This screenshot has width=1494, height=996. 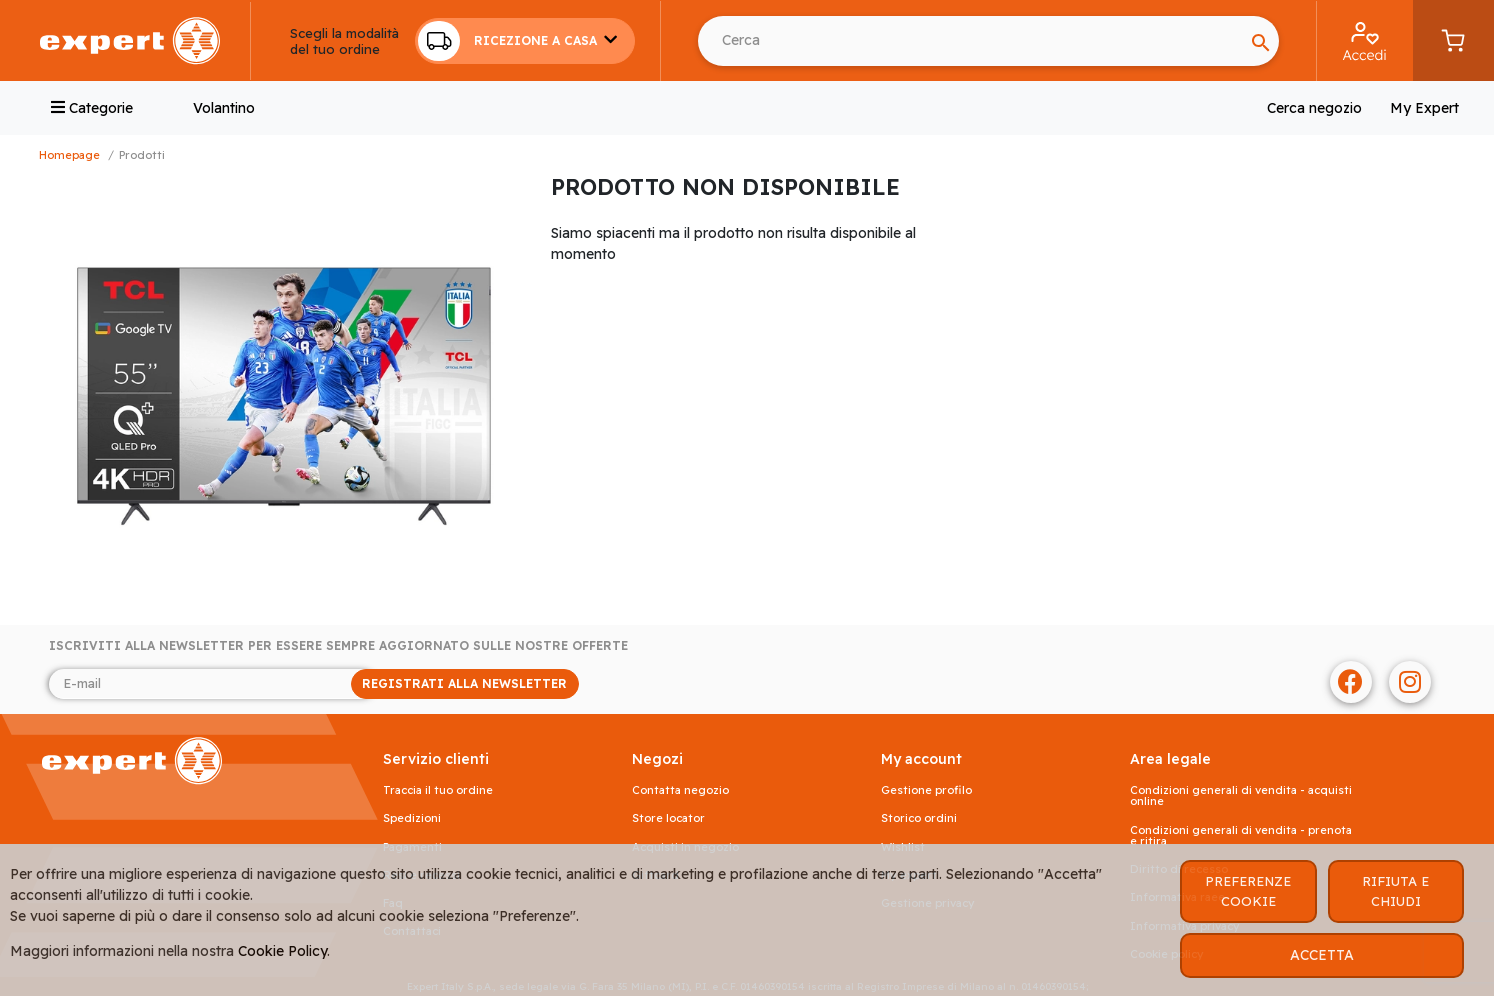 What do you see at coordinates (1424, 108) in the screenshot?
I see `My Expert` at bounding box center [1424, 108].